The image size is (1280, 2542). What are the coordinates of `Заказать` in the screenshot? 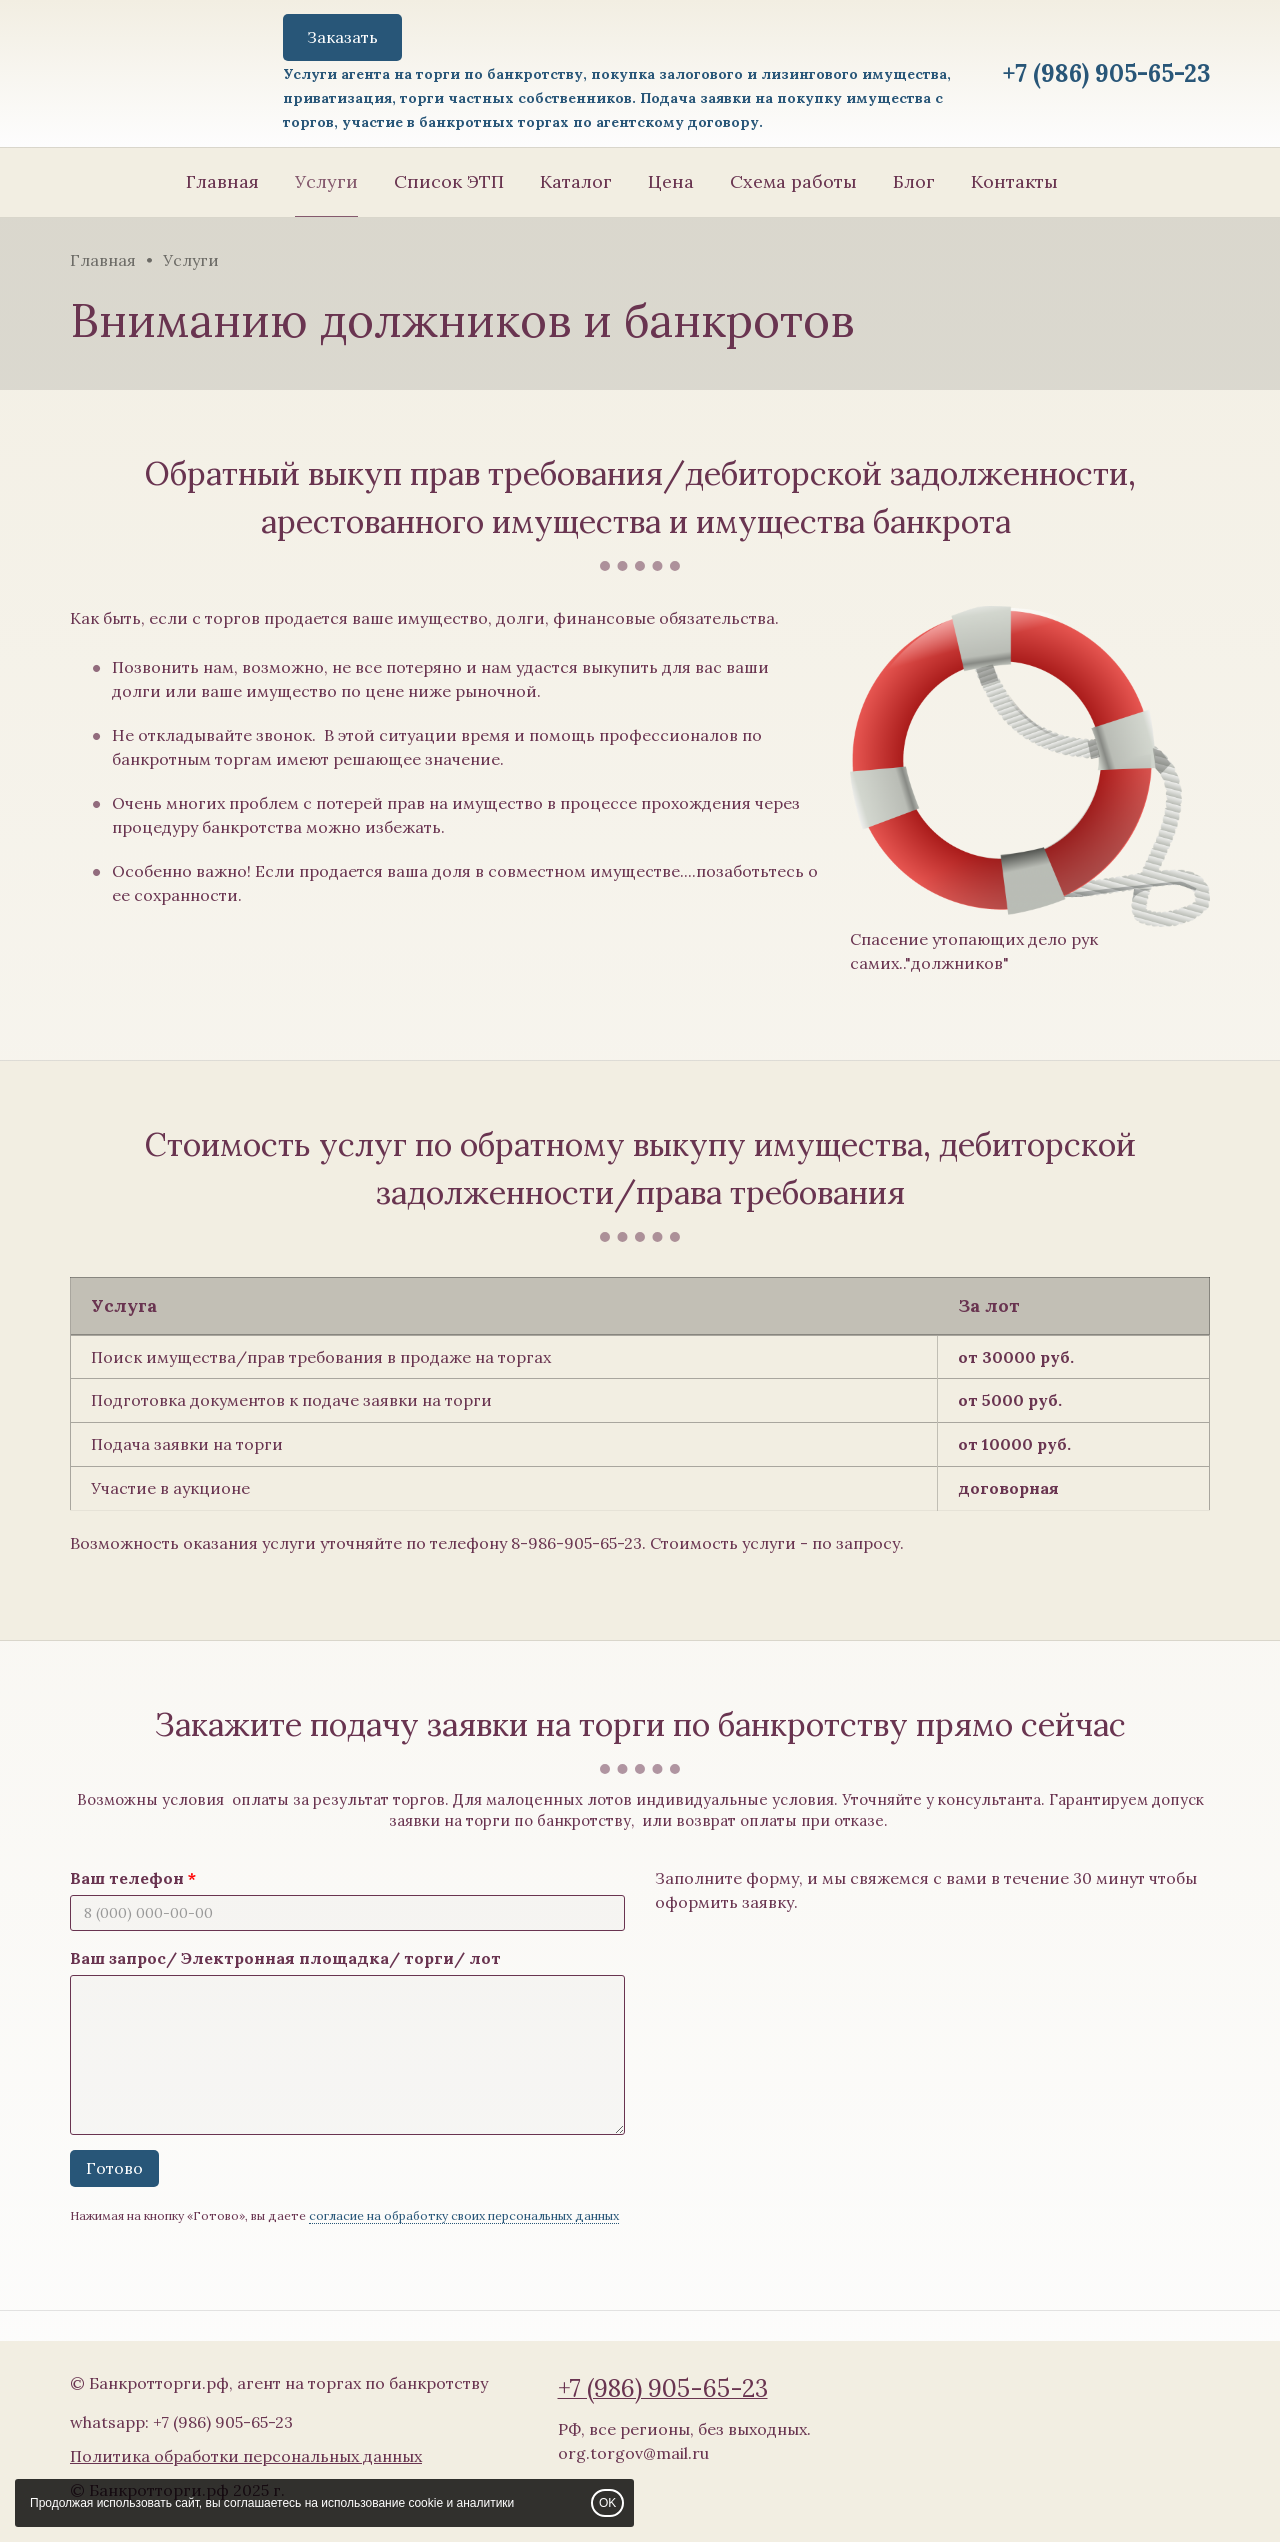 It's located at (342, 37).